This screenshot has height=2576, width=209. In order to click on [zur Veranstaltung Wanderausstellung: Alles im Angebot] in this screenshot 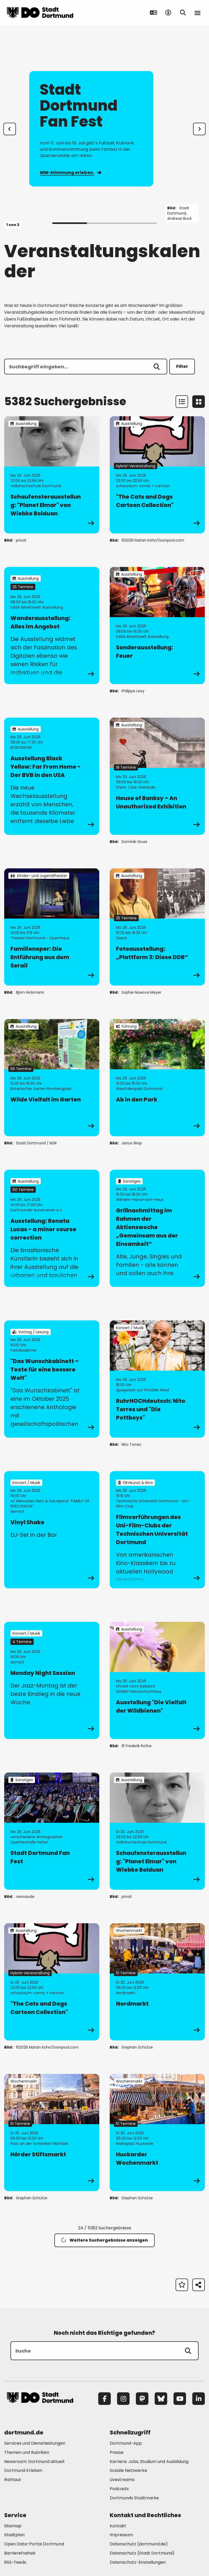, I will do `click(51, 625)`.